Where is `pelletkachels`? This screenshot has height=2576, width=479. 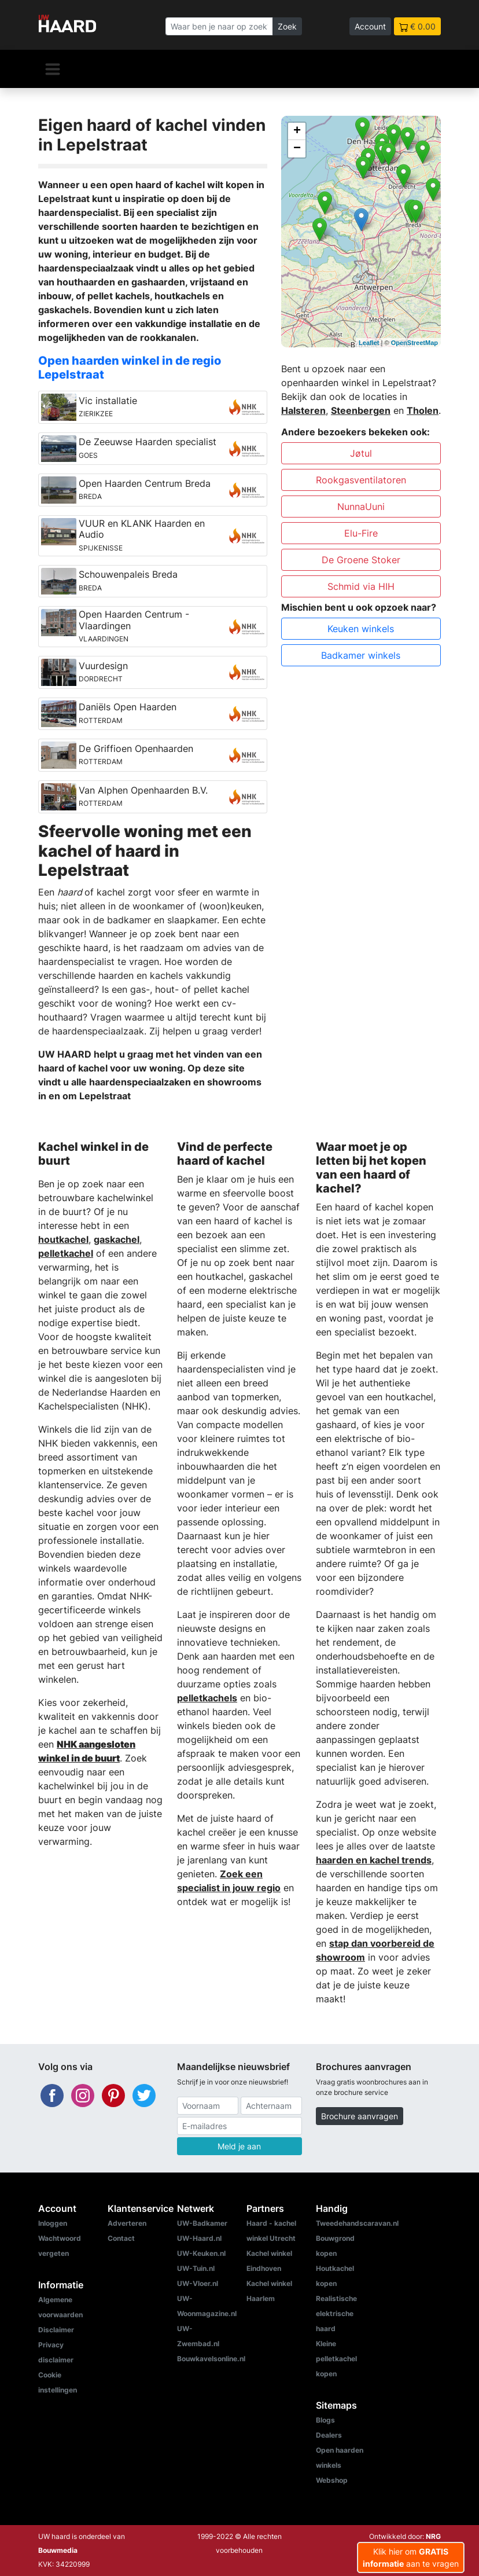
pelletkachels is located at coordinates (207, 1698).